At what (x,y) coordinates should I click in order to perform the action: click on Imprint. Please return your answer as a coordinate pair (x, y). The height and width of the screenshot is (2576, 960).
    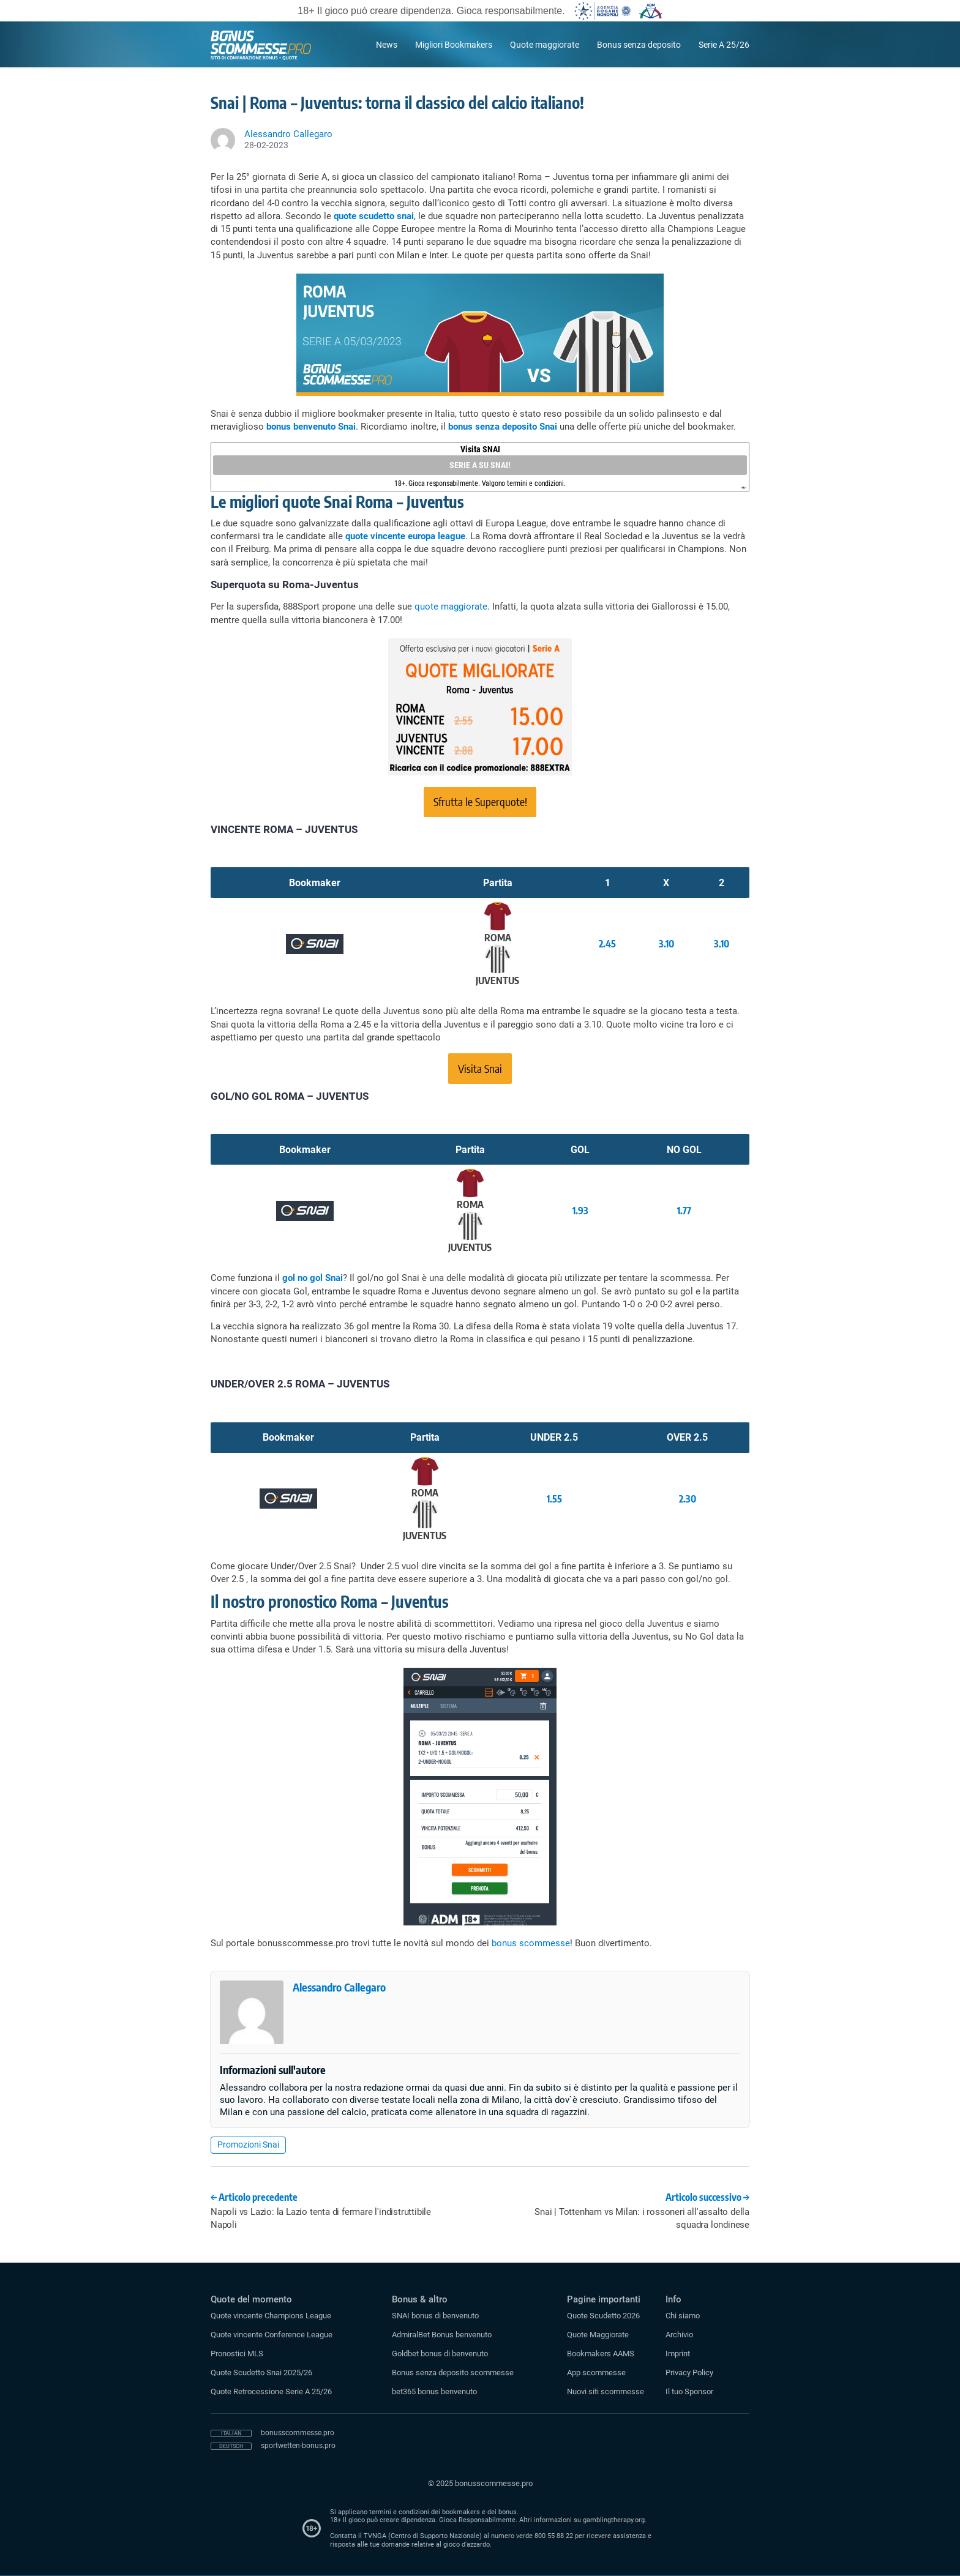
    Looking at the image, I should click on (678, 2353).